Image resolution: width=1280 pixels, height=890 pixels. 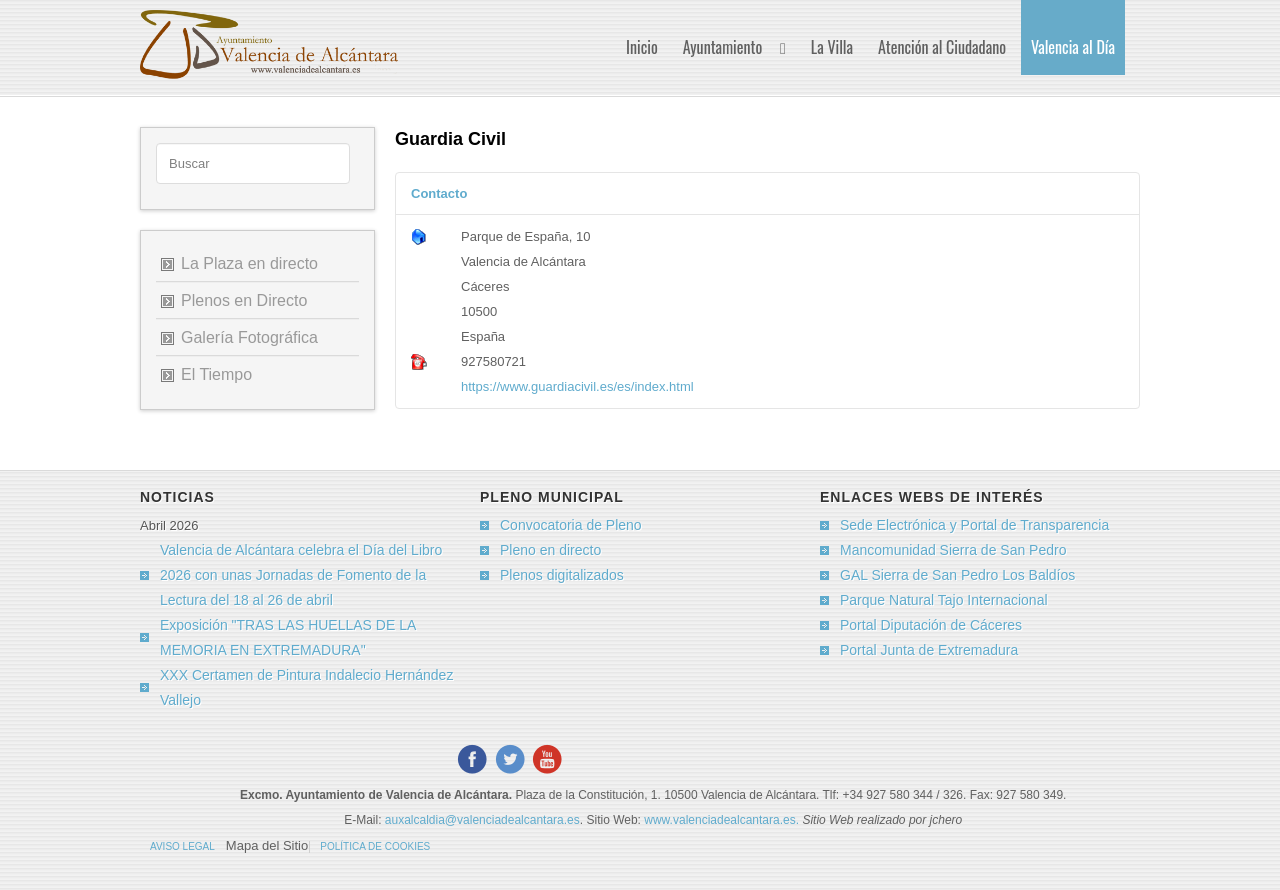 What do you see at coordinates (723, 820) in the screenshot?
I see `www.valenciadealcantara.es.` at bounding box center [723, 820].